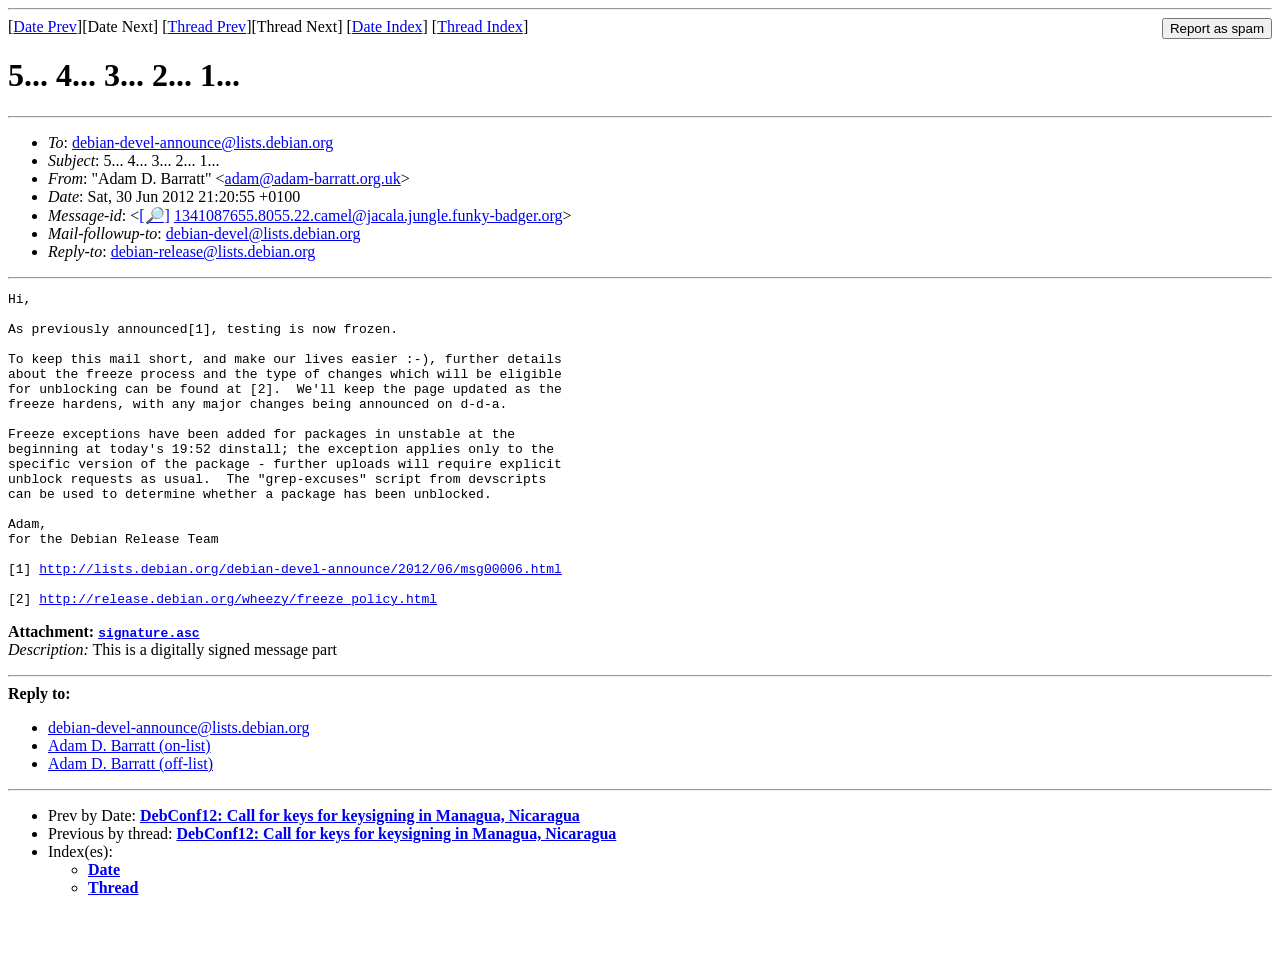 The image size is (1280, 976). What do you see at coordinates (206, 26) in the screenshot?
I see `Thread Prev` at bounding box center [206, 26].